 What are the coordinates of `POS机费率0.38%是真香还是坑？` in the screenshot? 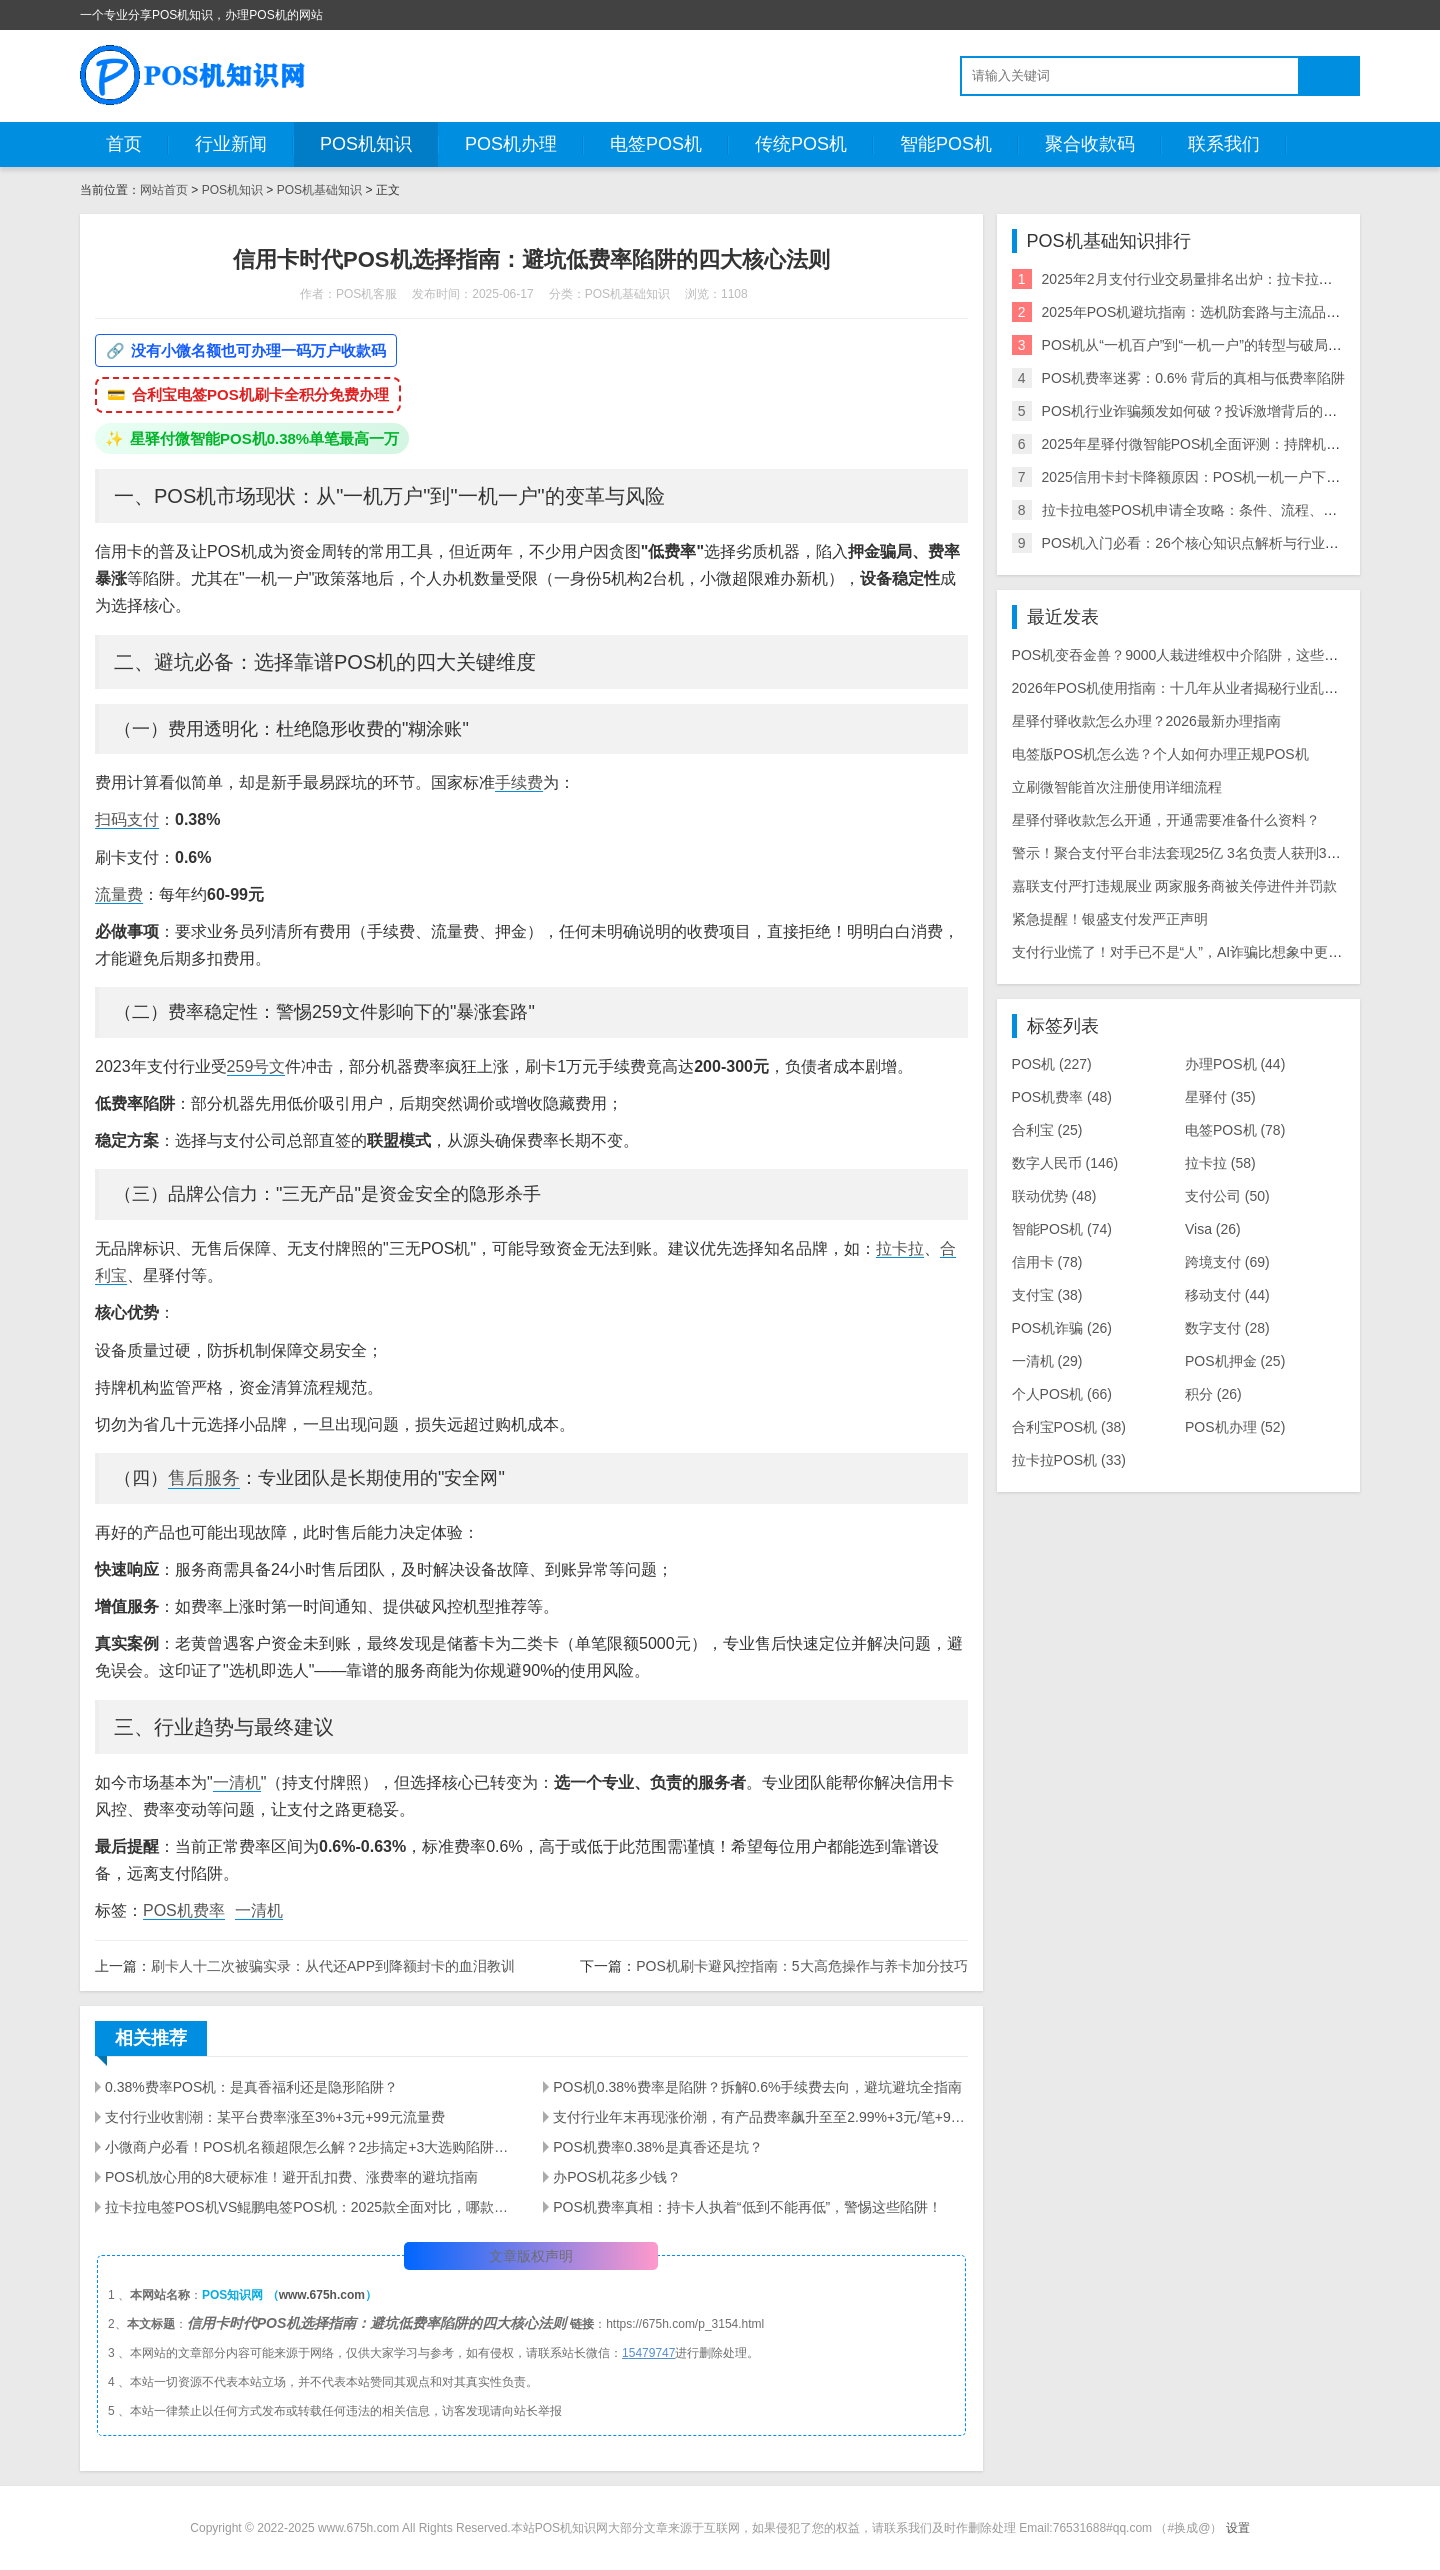 It's located at (657, 2147).